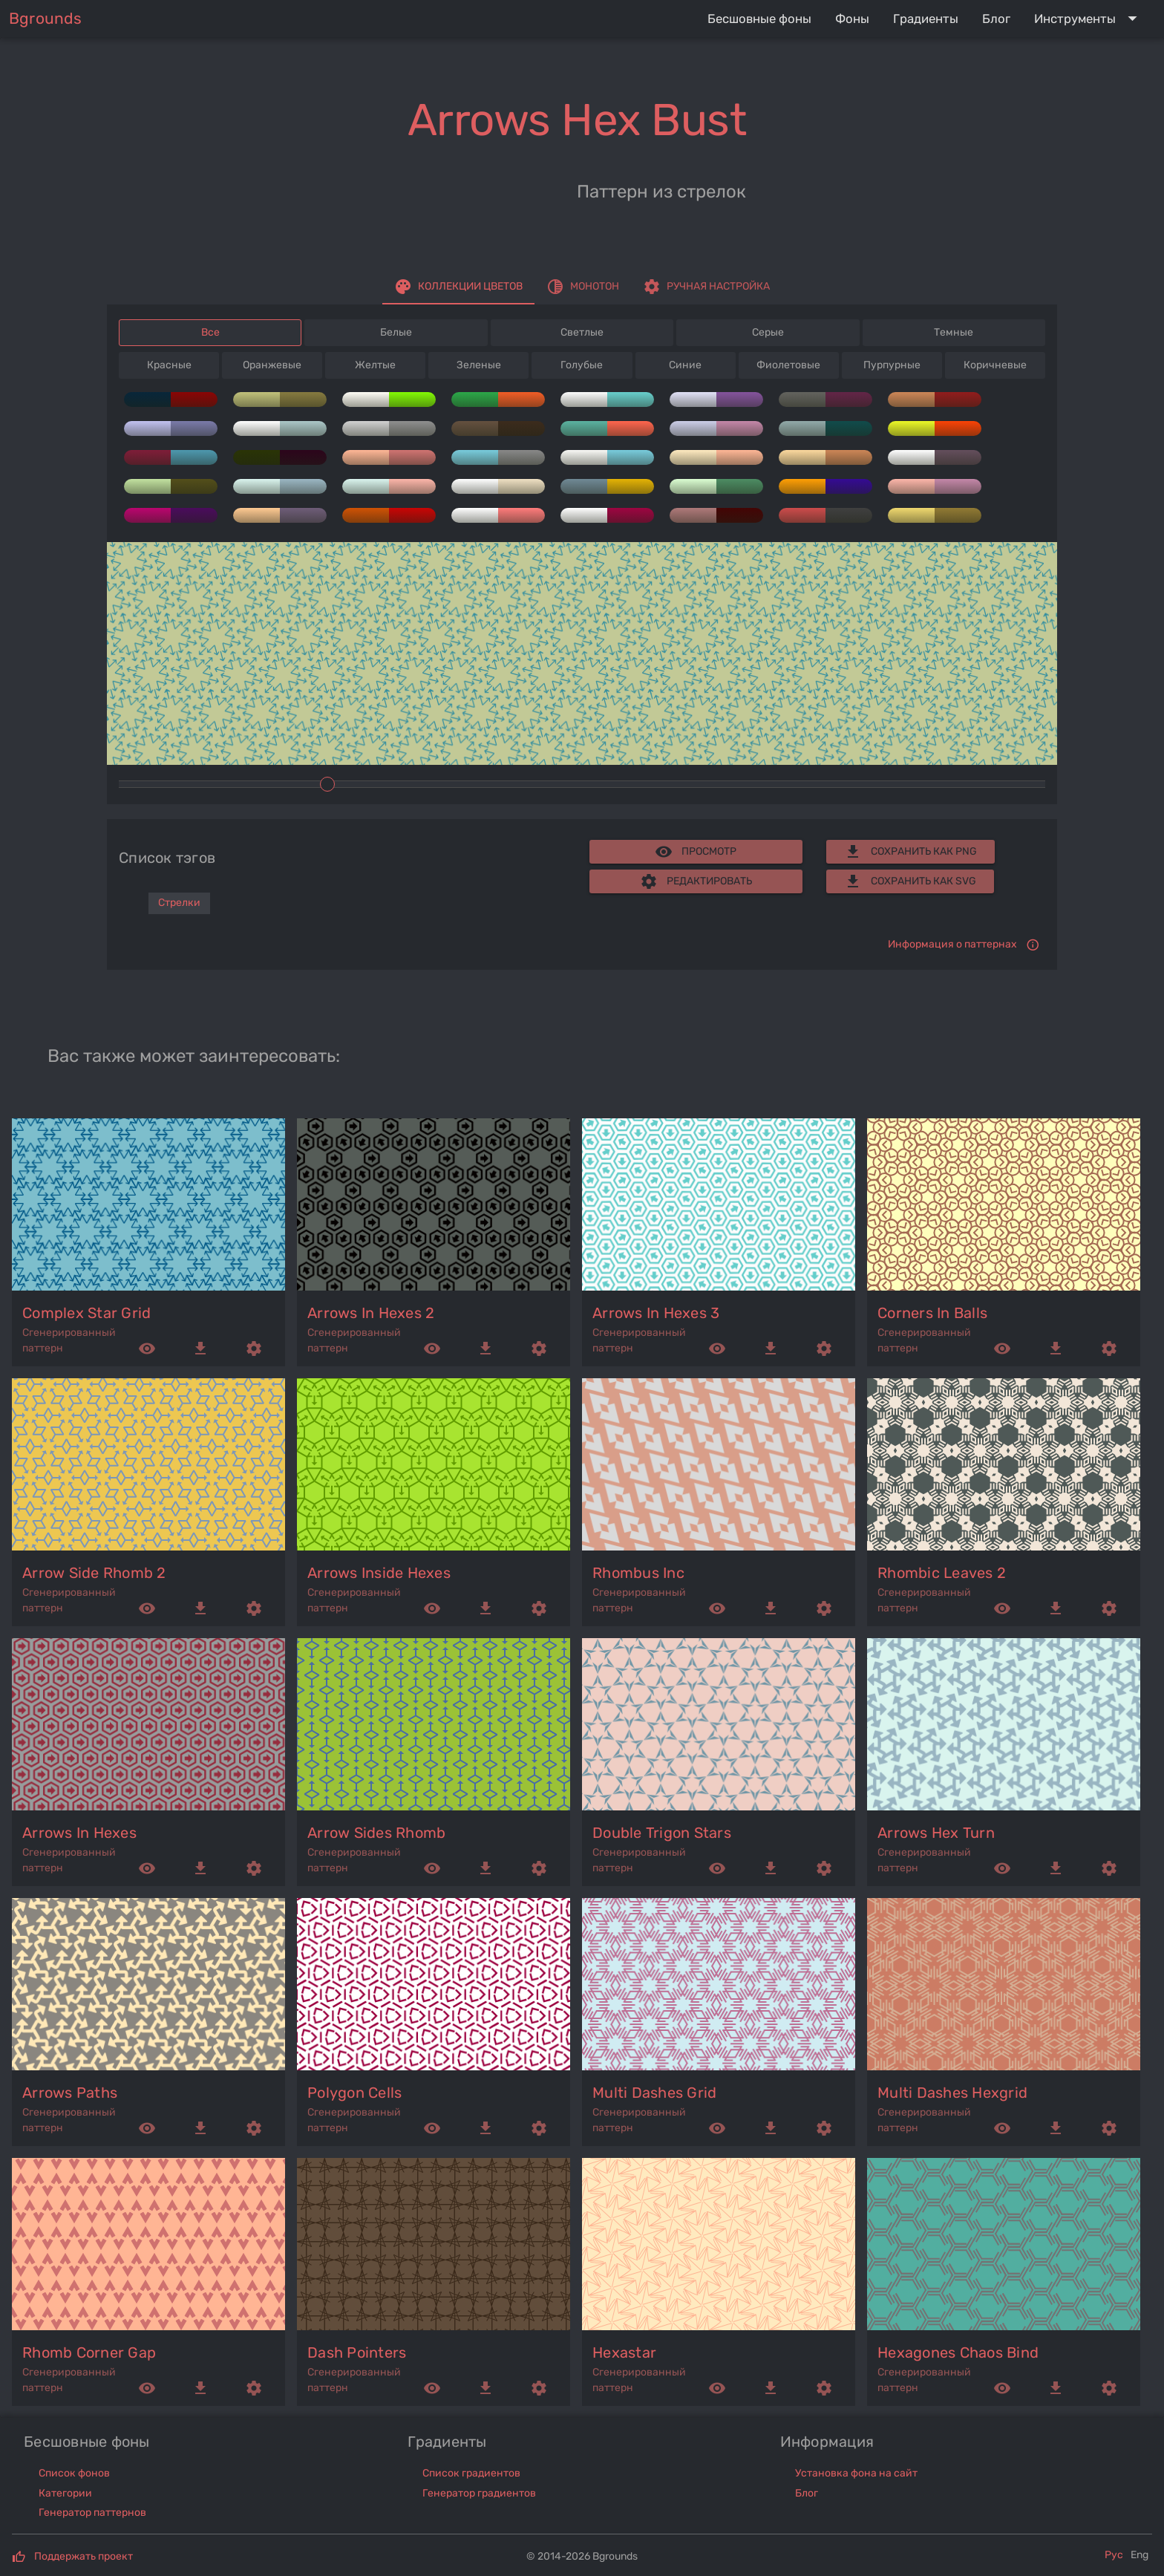  What do you see at coordinates (83, 2556) in the screenshot?
I see `Поддержать проект` at bounding box center [83, 2556].